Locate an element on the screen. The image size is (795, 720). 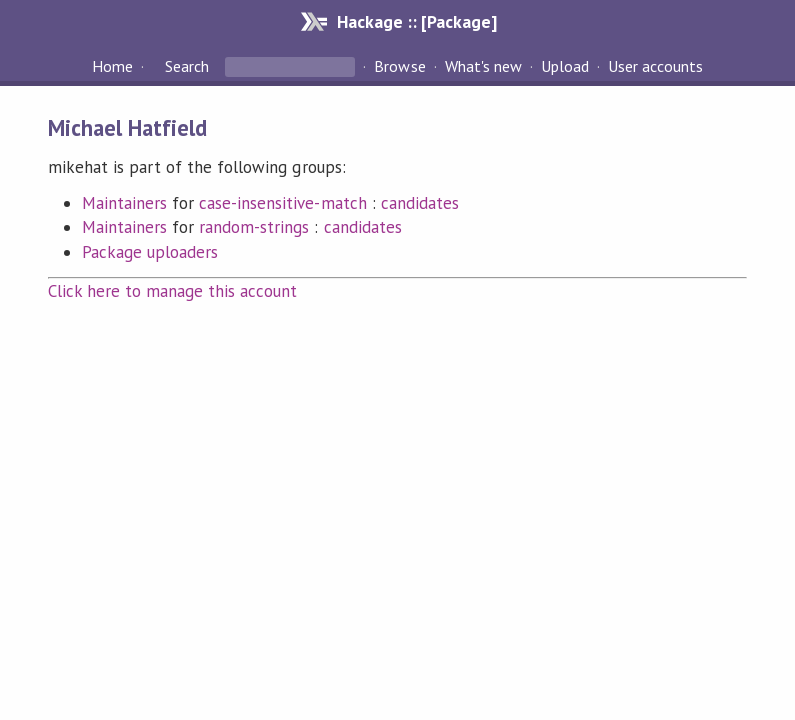
Search is located at coordinates (187, 66).